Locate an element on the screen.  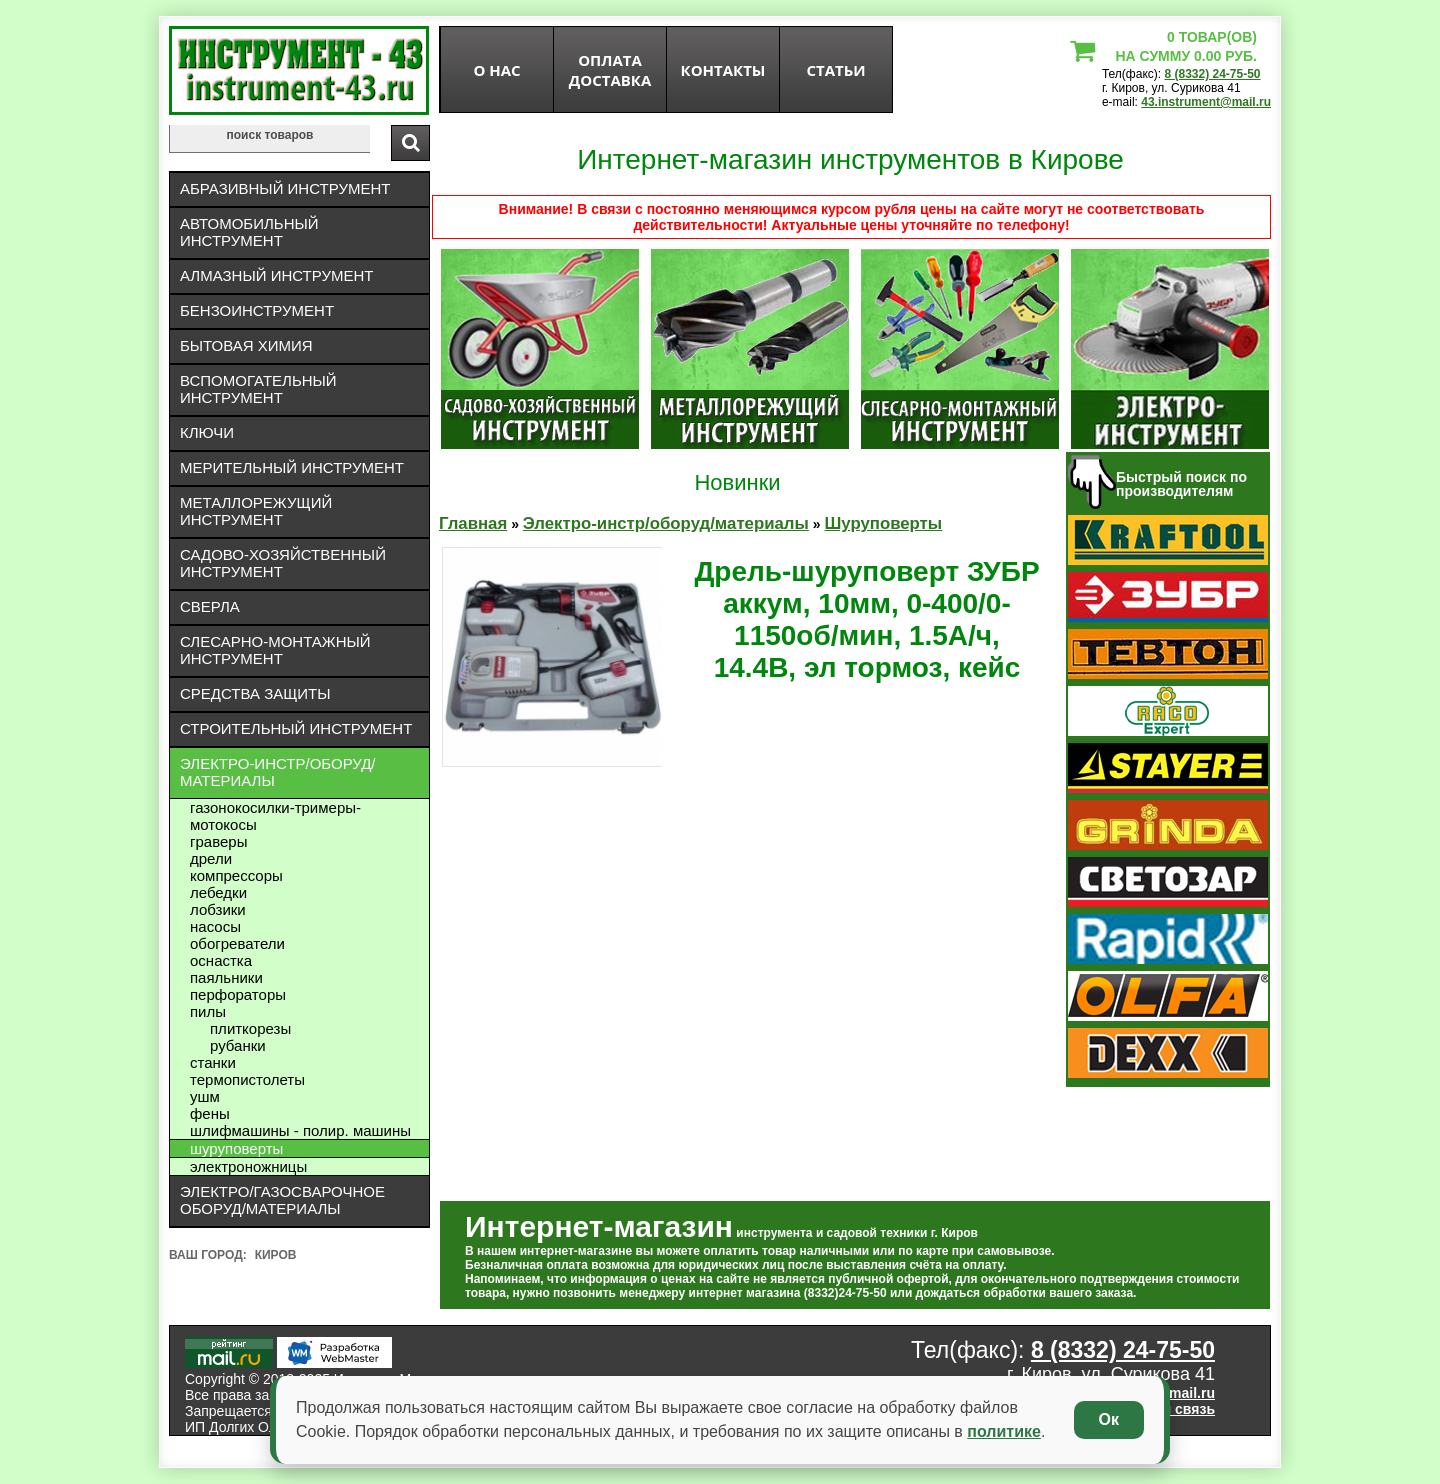
УШМ is located at coordinates (205, 1096).